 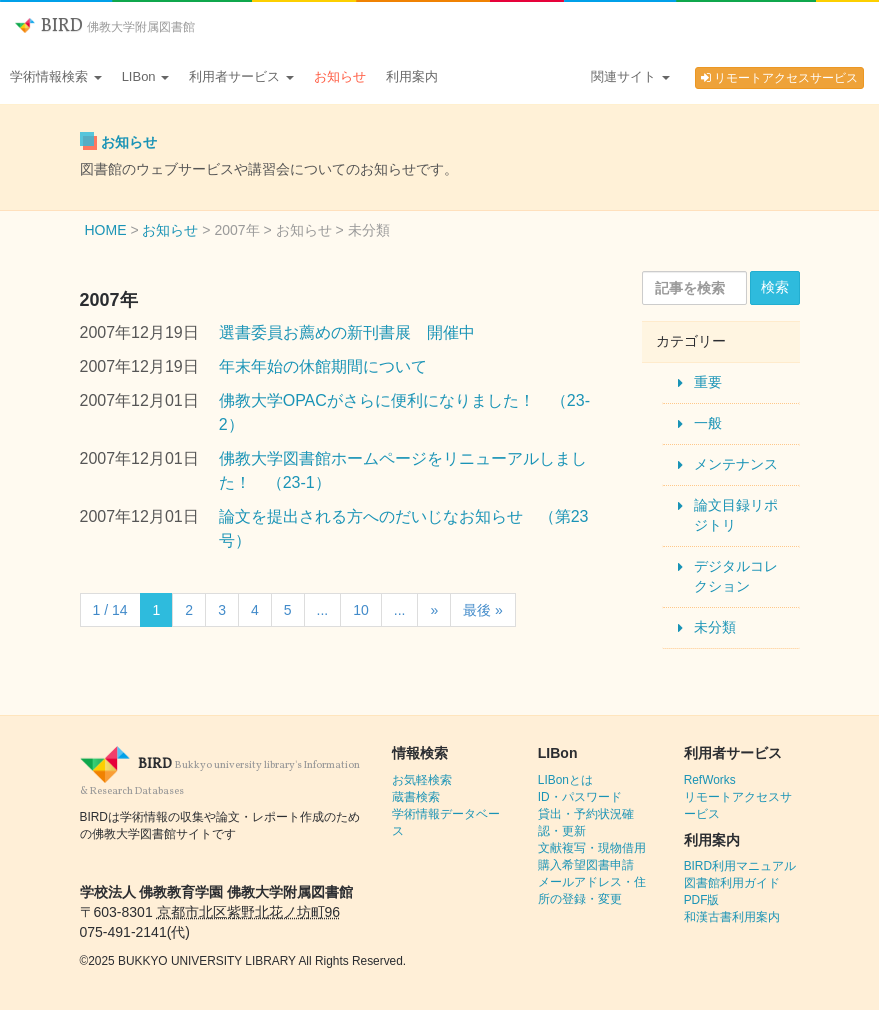 I want to click on BIRD, so click(x=105, y=26).